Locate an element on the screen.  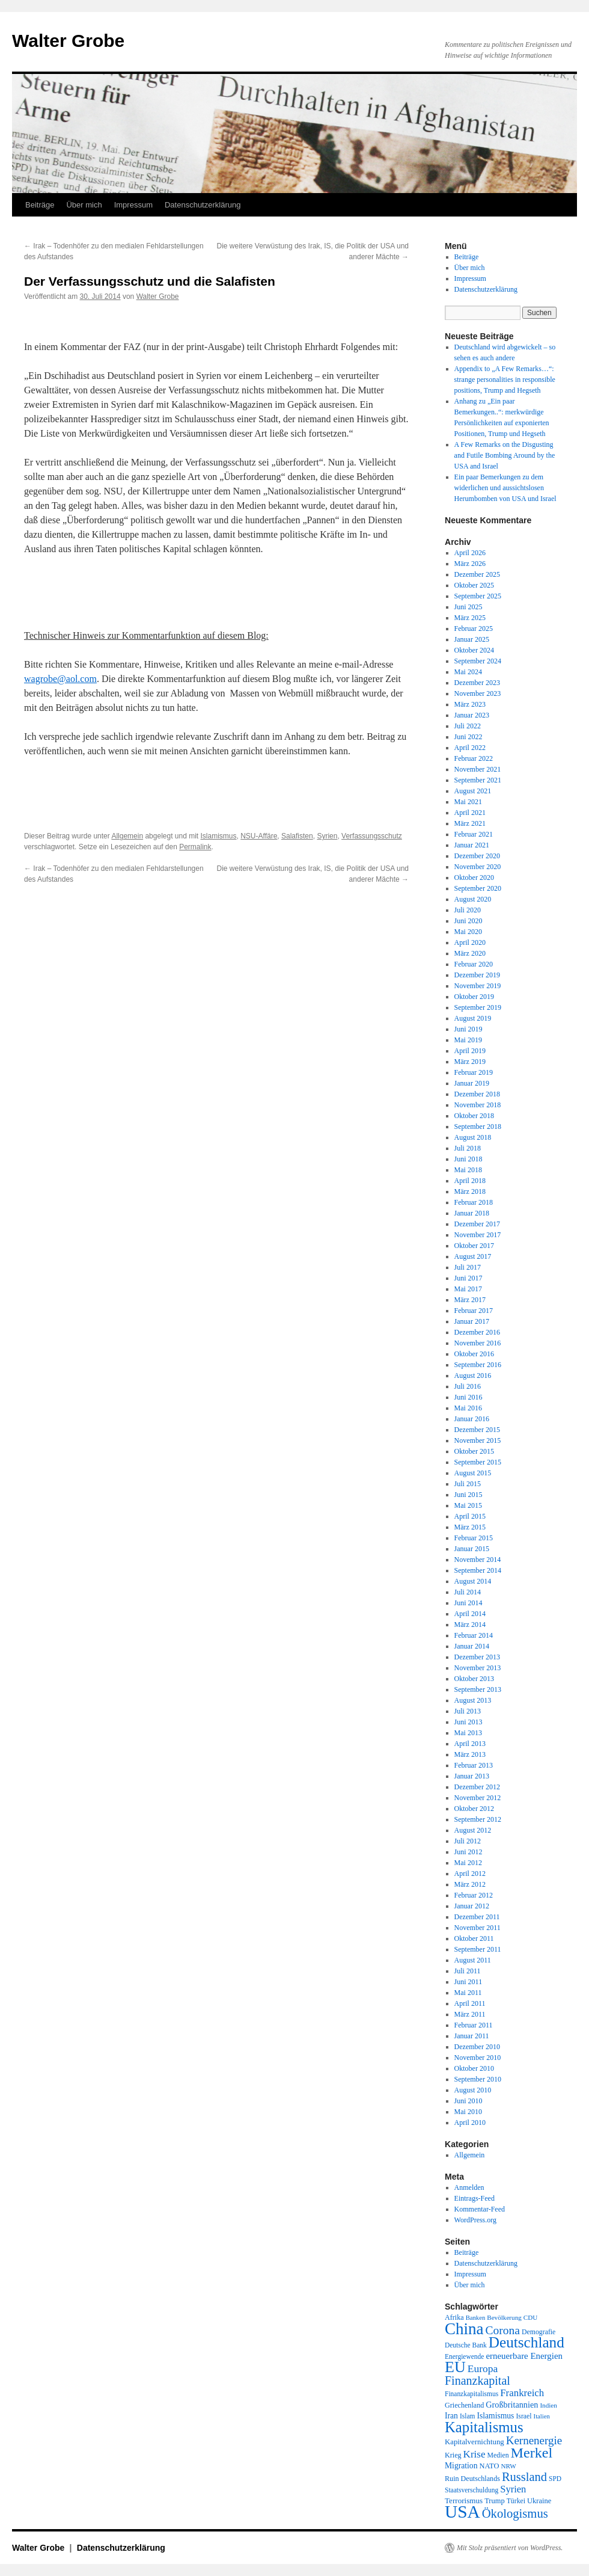
November 2018 is located at coordinates (477, 1105).